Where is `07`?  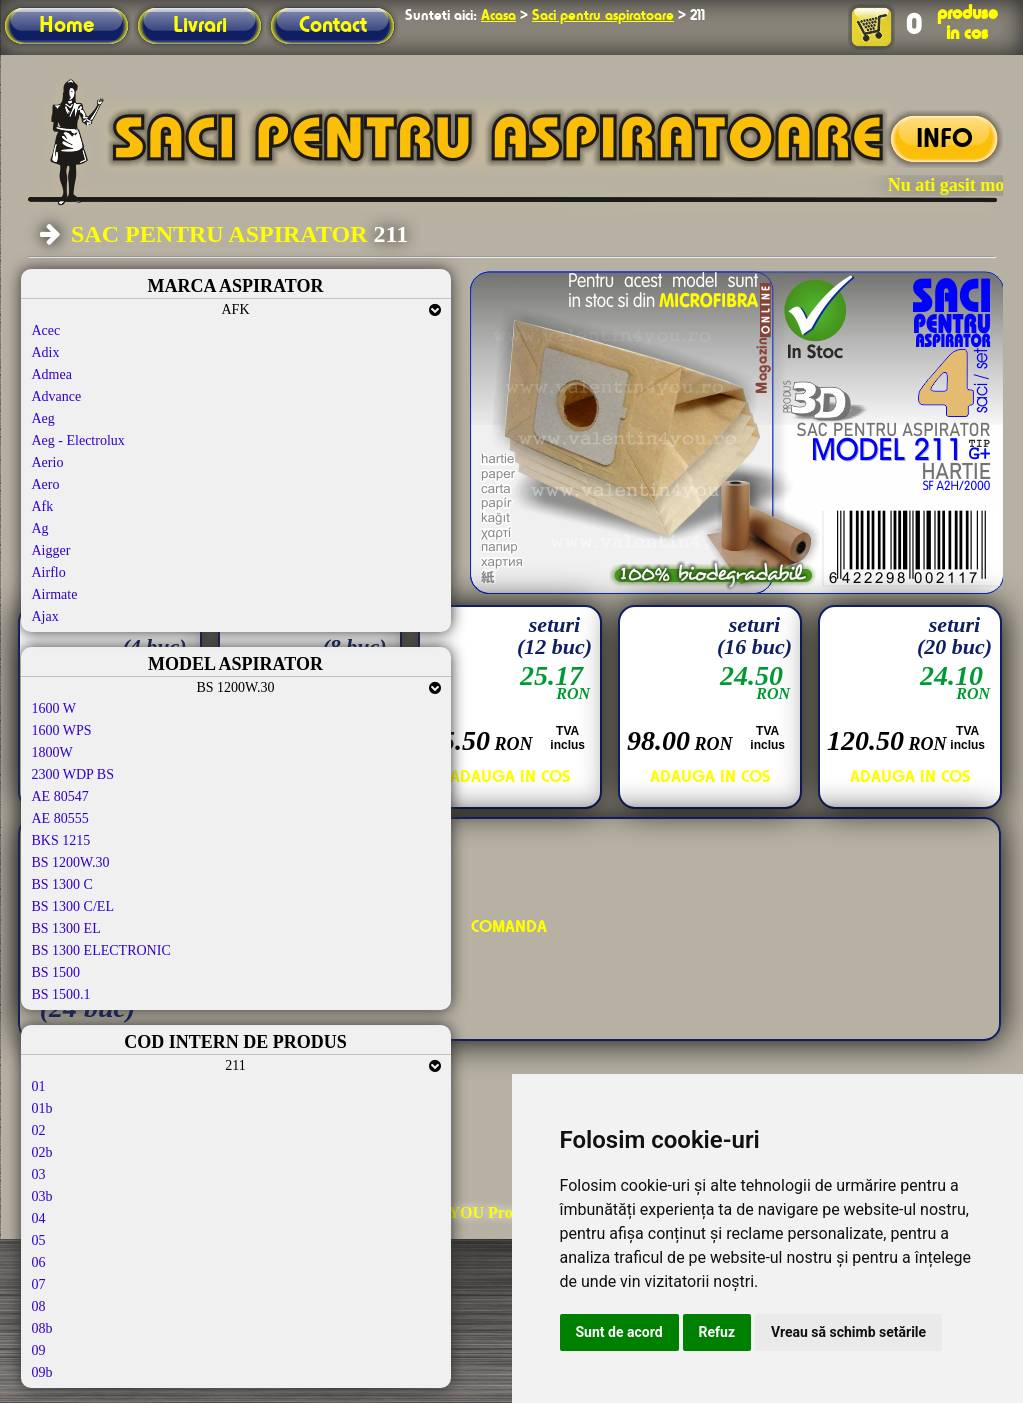
07 is located at coordinates (39, 1284).